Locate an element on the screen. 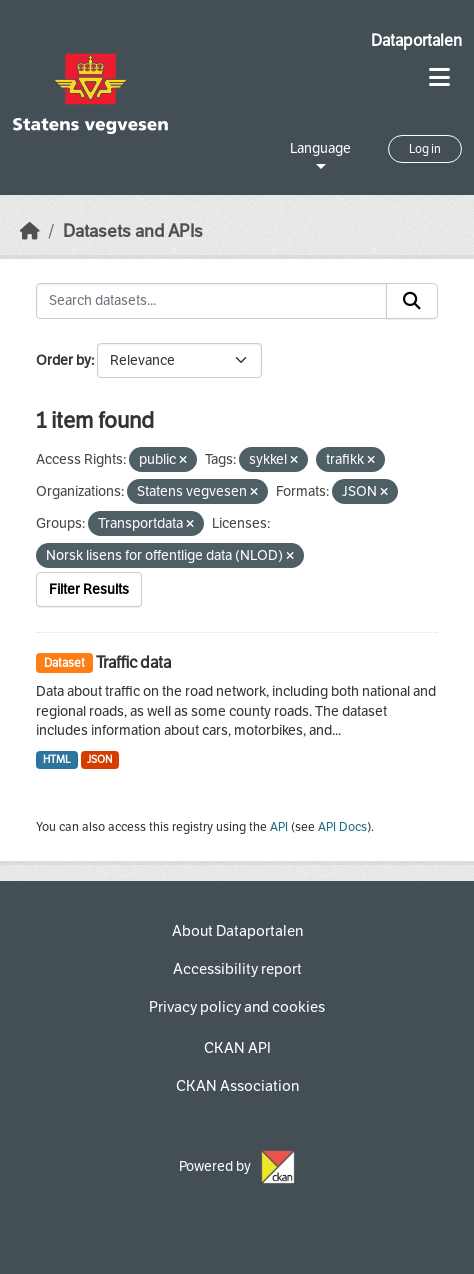 This screenshot has height=1274, width=474. API Docs is located at coordinates (342, 827).